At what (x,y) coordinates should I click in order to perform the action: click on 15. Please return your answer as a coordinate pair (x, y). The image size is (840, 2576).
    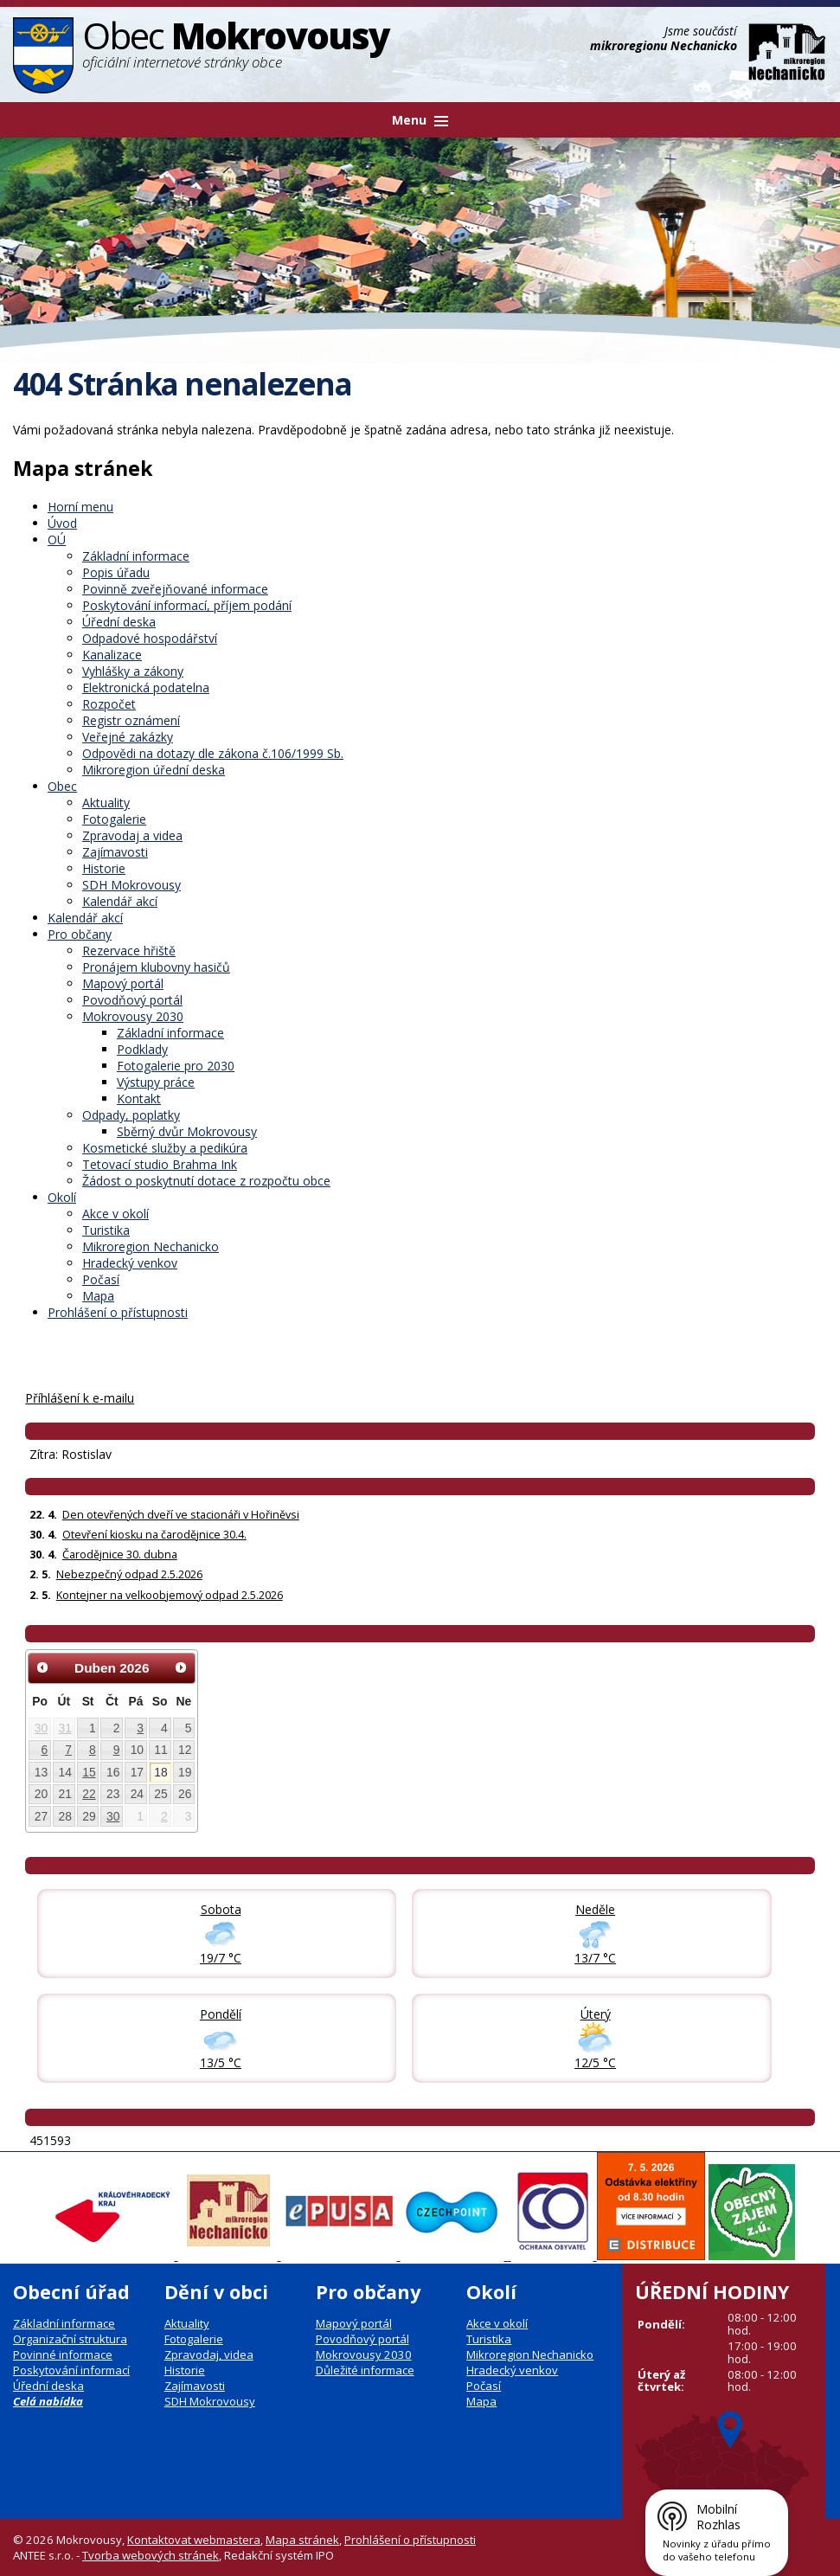
    Looking at the image, I should click on (88, 1772).